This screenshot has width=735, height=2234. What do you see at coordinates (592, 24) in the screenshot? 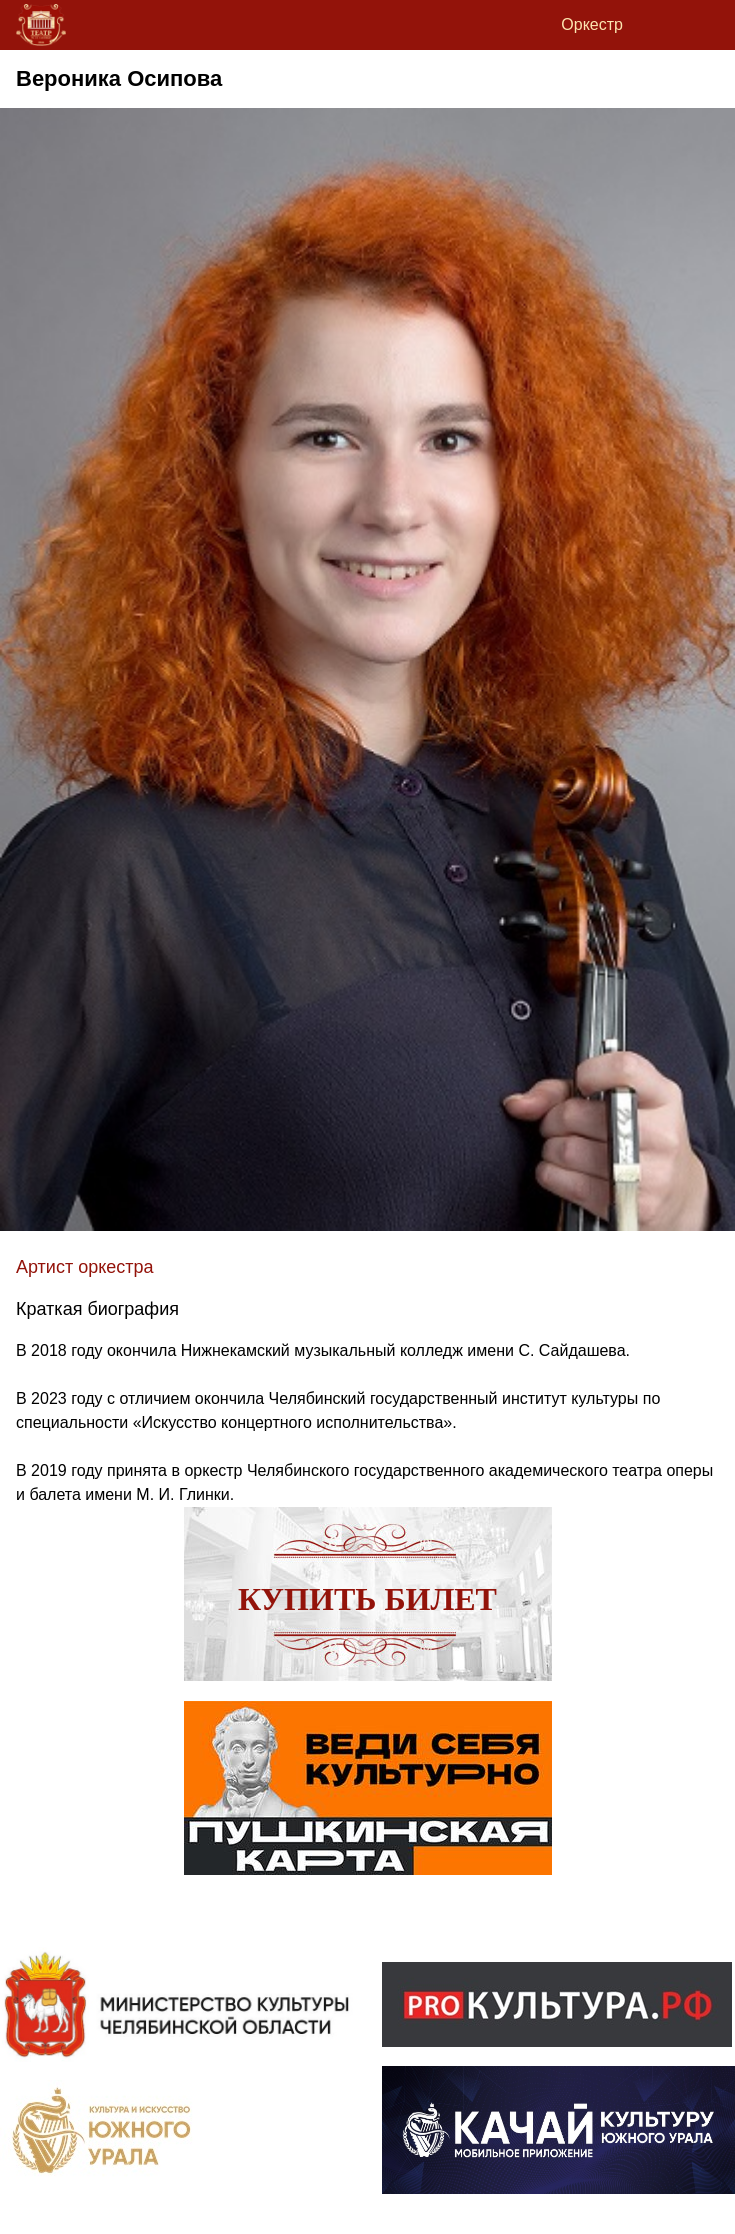
I see `Оркестр` at bounding box center [592, 24].